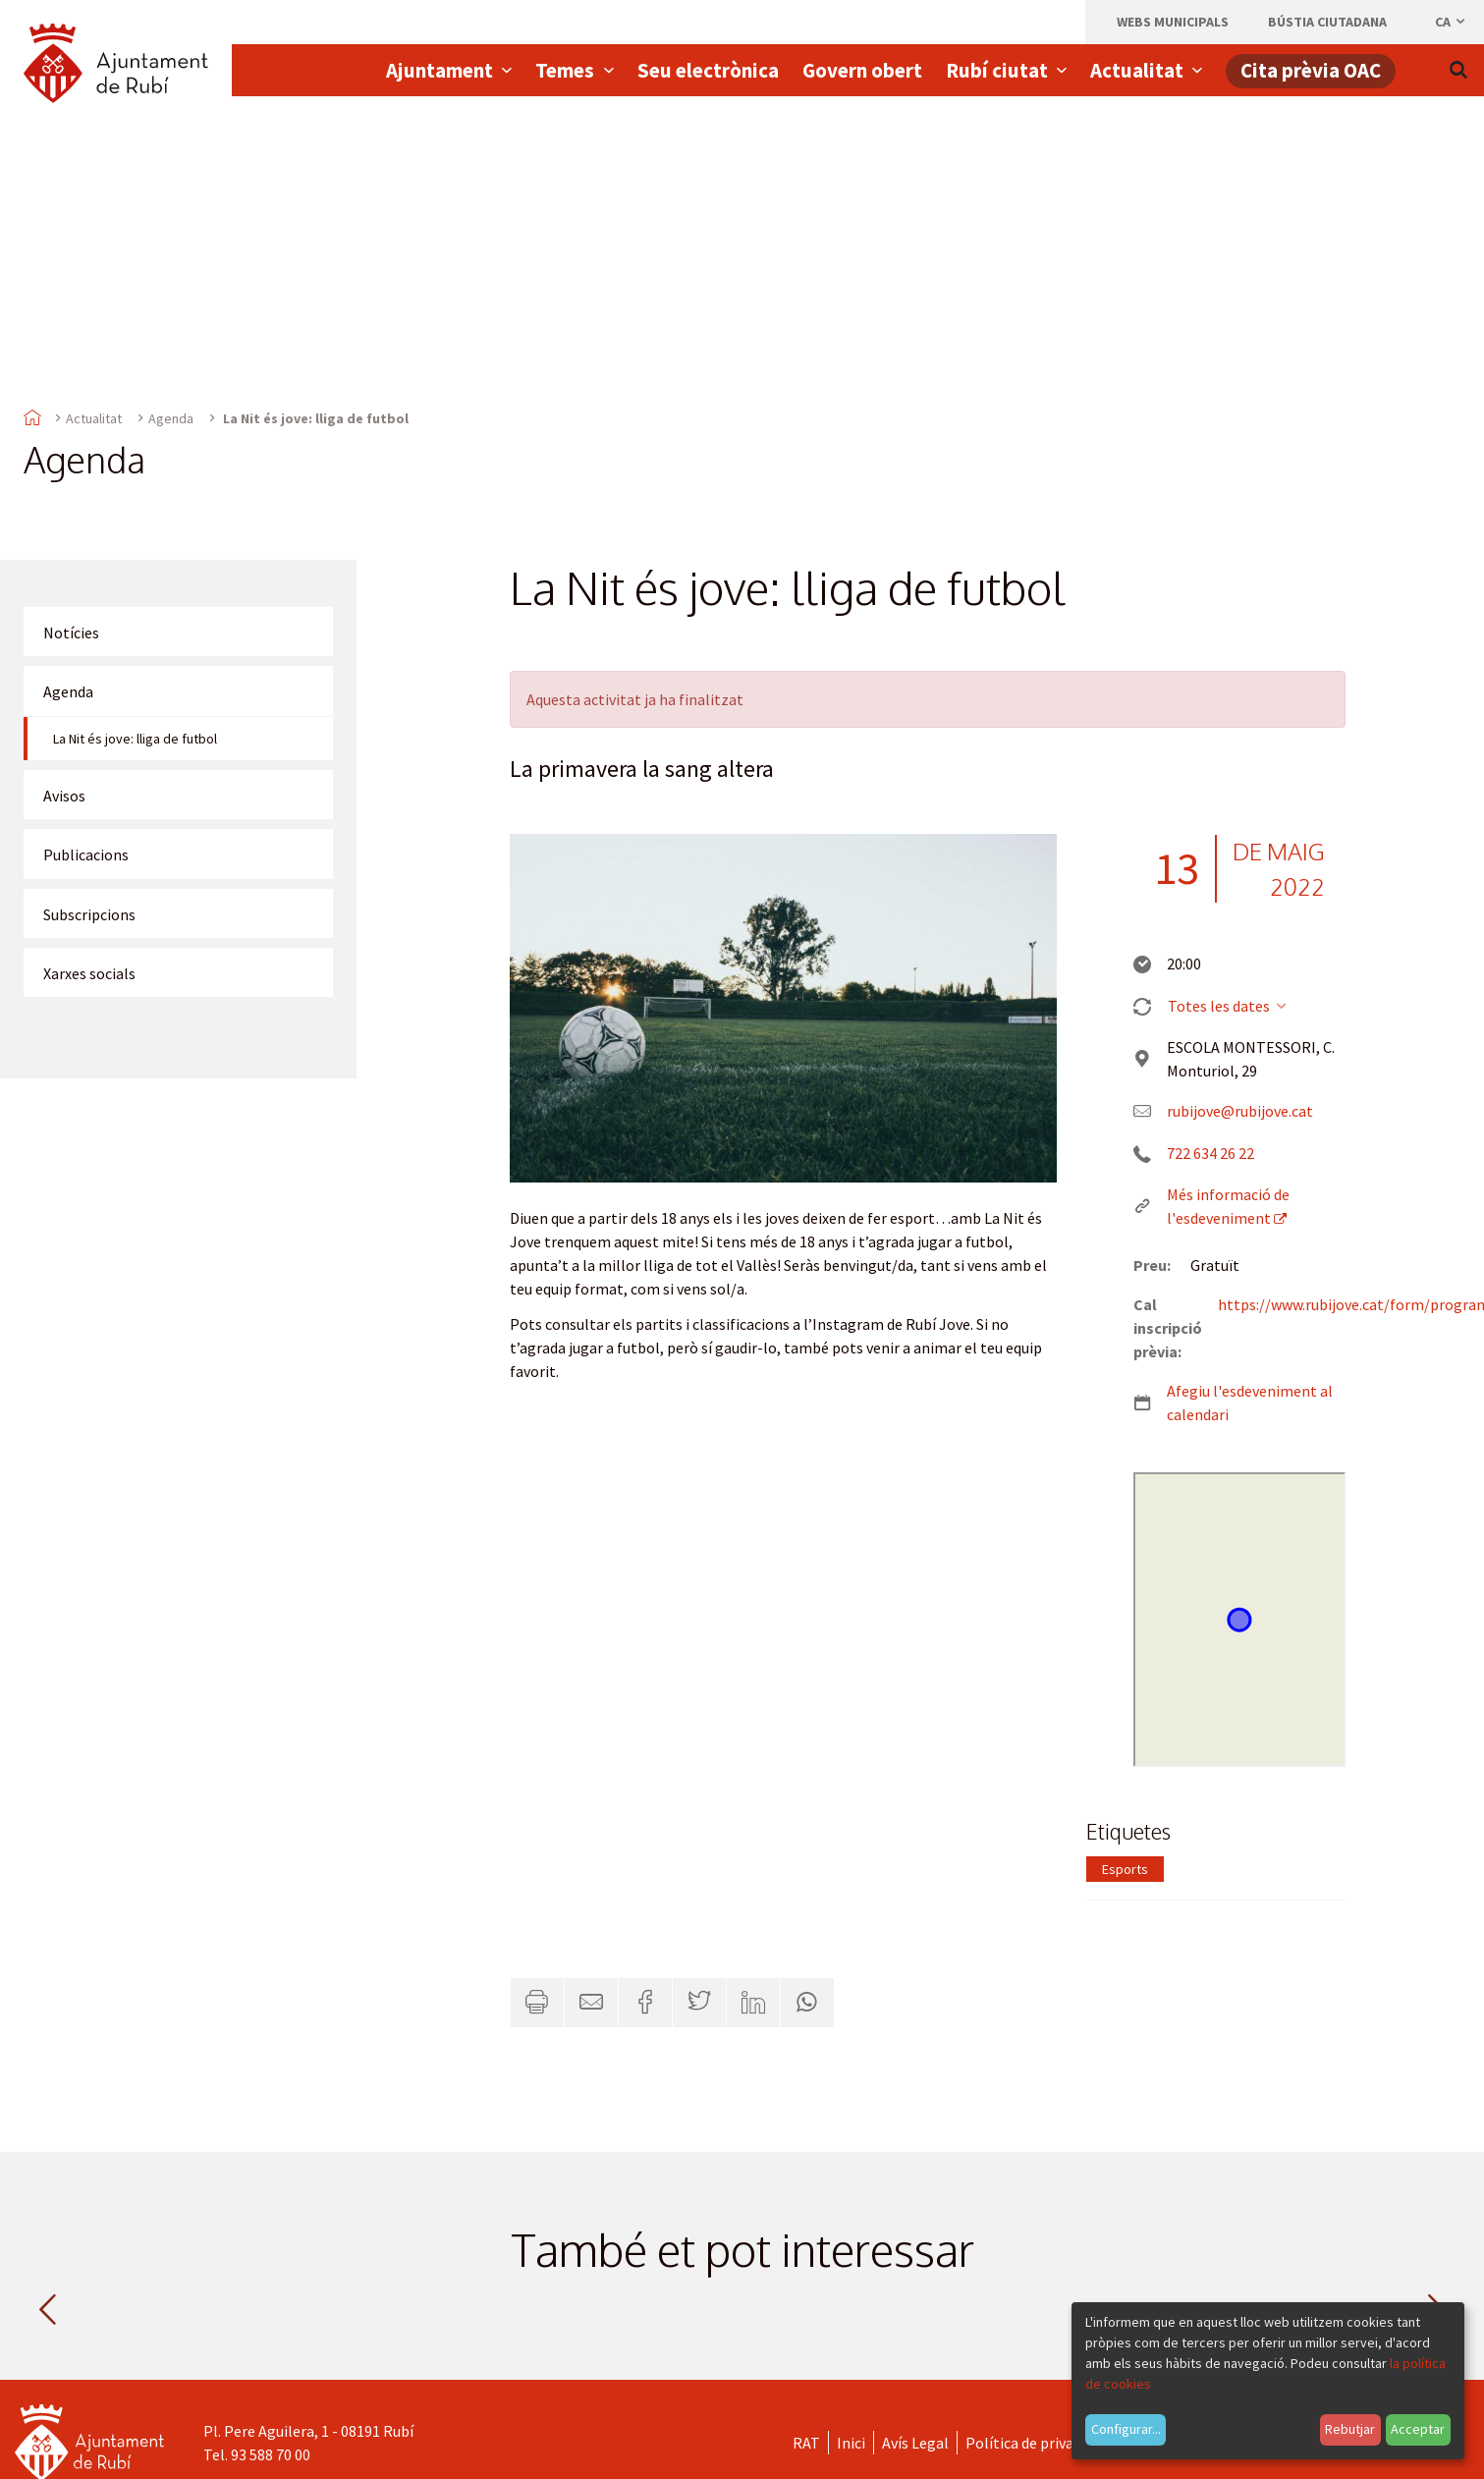 Image resolution: width=1484 pixels, height=2479 pixels. What do you see at coordinates (1418, 2429) in the screenshot?
I see `Acceptar` at bounding box center [1418, 2429].